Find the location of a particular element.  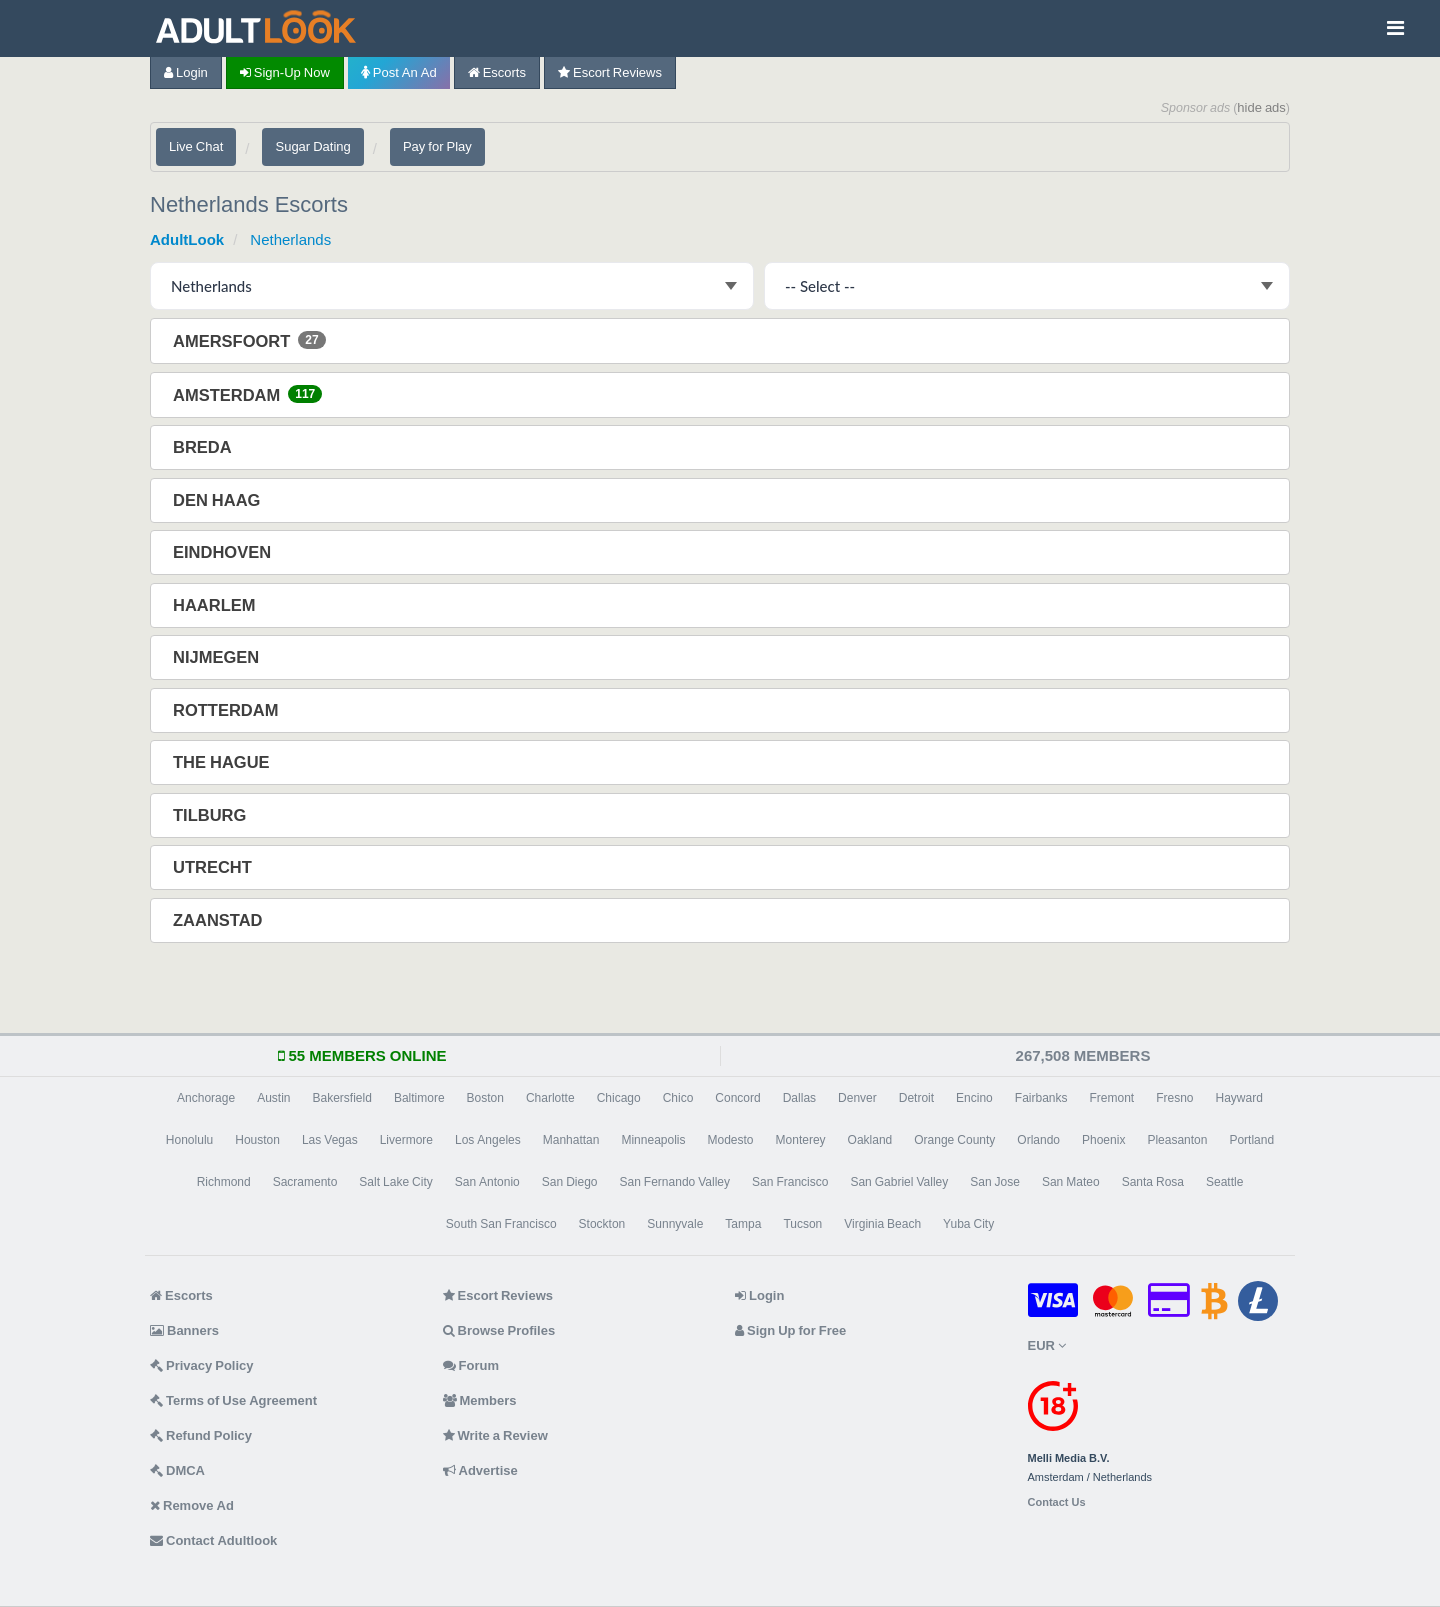

Detroit is located at coordinates (916, 1098).